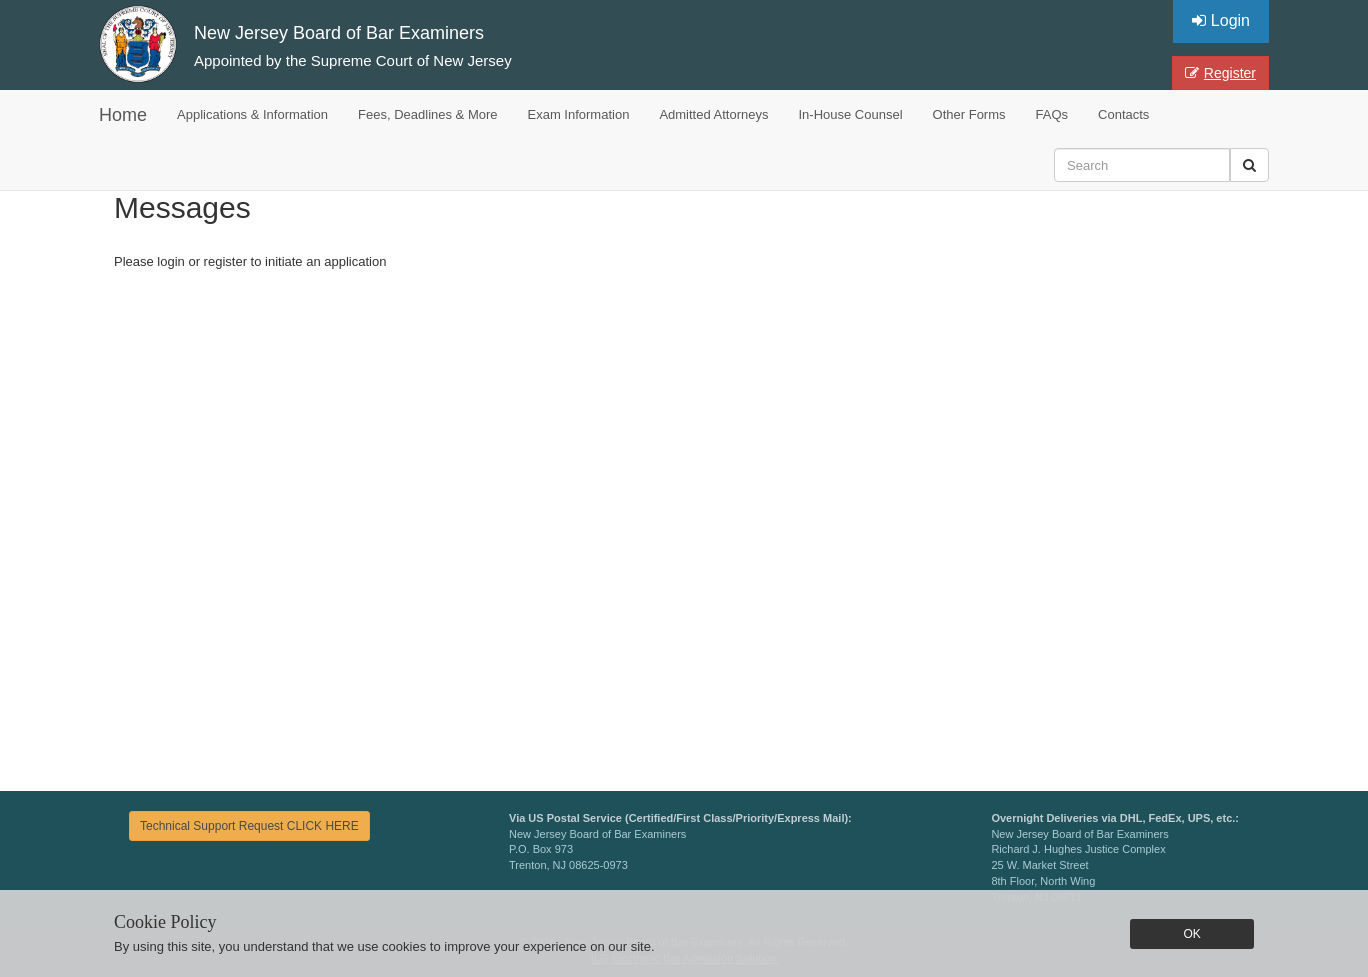 The height and width of the screenshot is (977, 1368). I want to click on Exam Information, so click(579, 114).